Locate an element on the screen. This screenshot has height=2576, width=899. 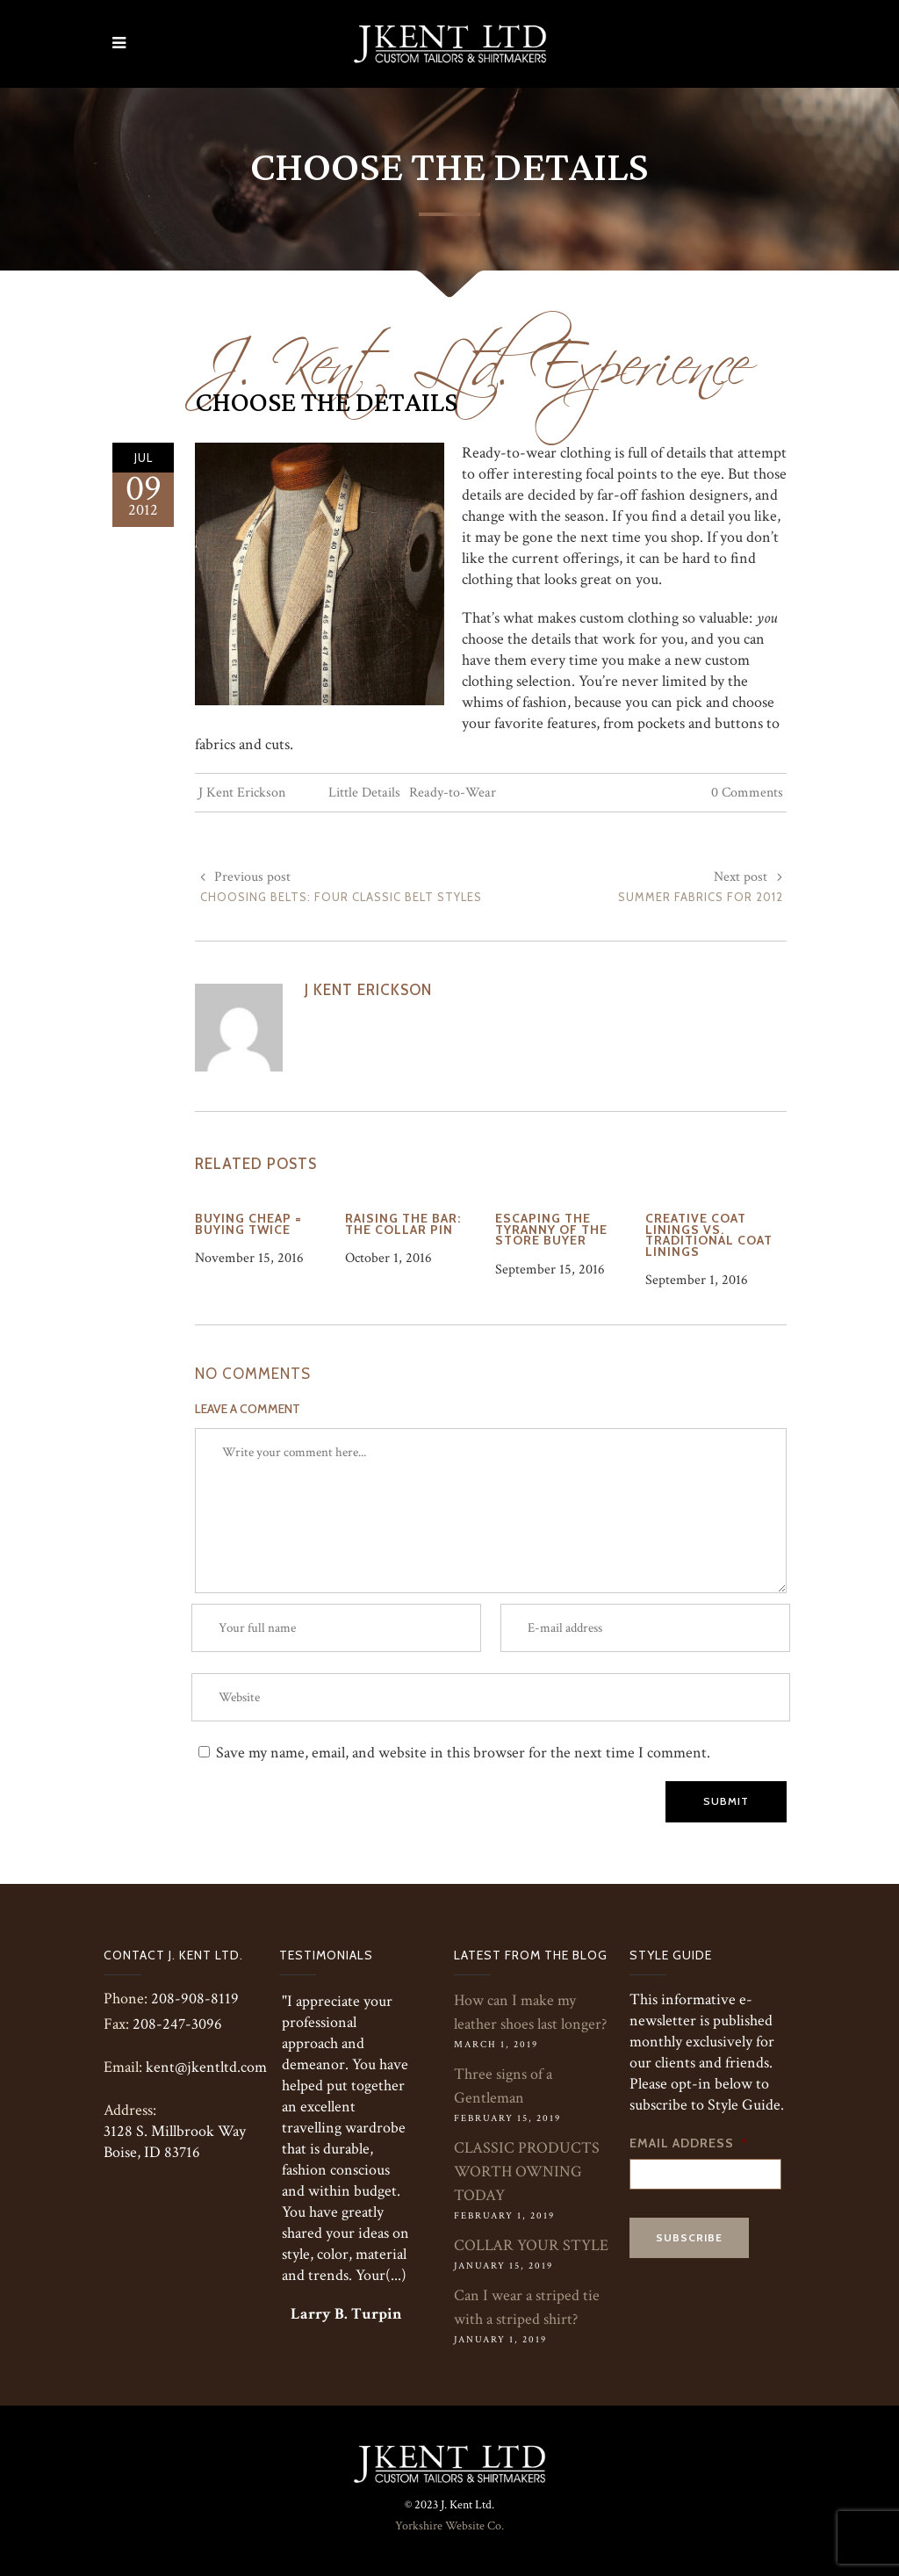
Email Address is located at coordinates (688, 2143).